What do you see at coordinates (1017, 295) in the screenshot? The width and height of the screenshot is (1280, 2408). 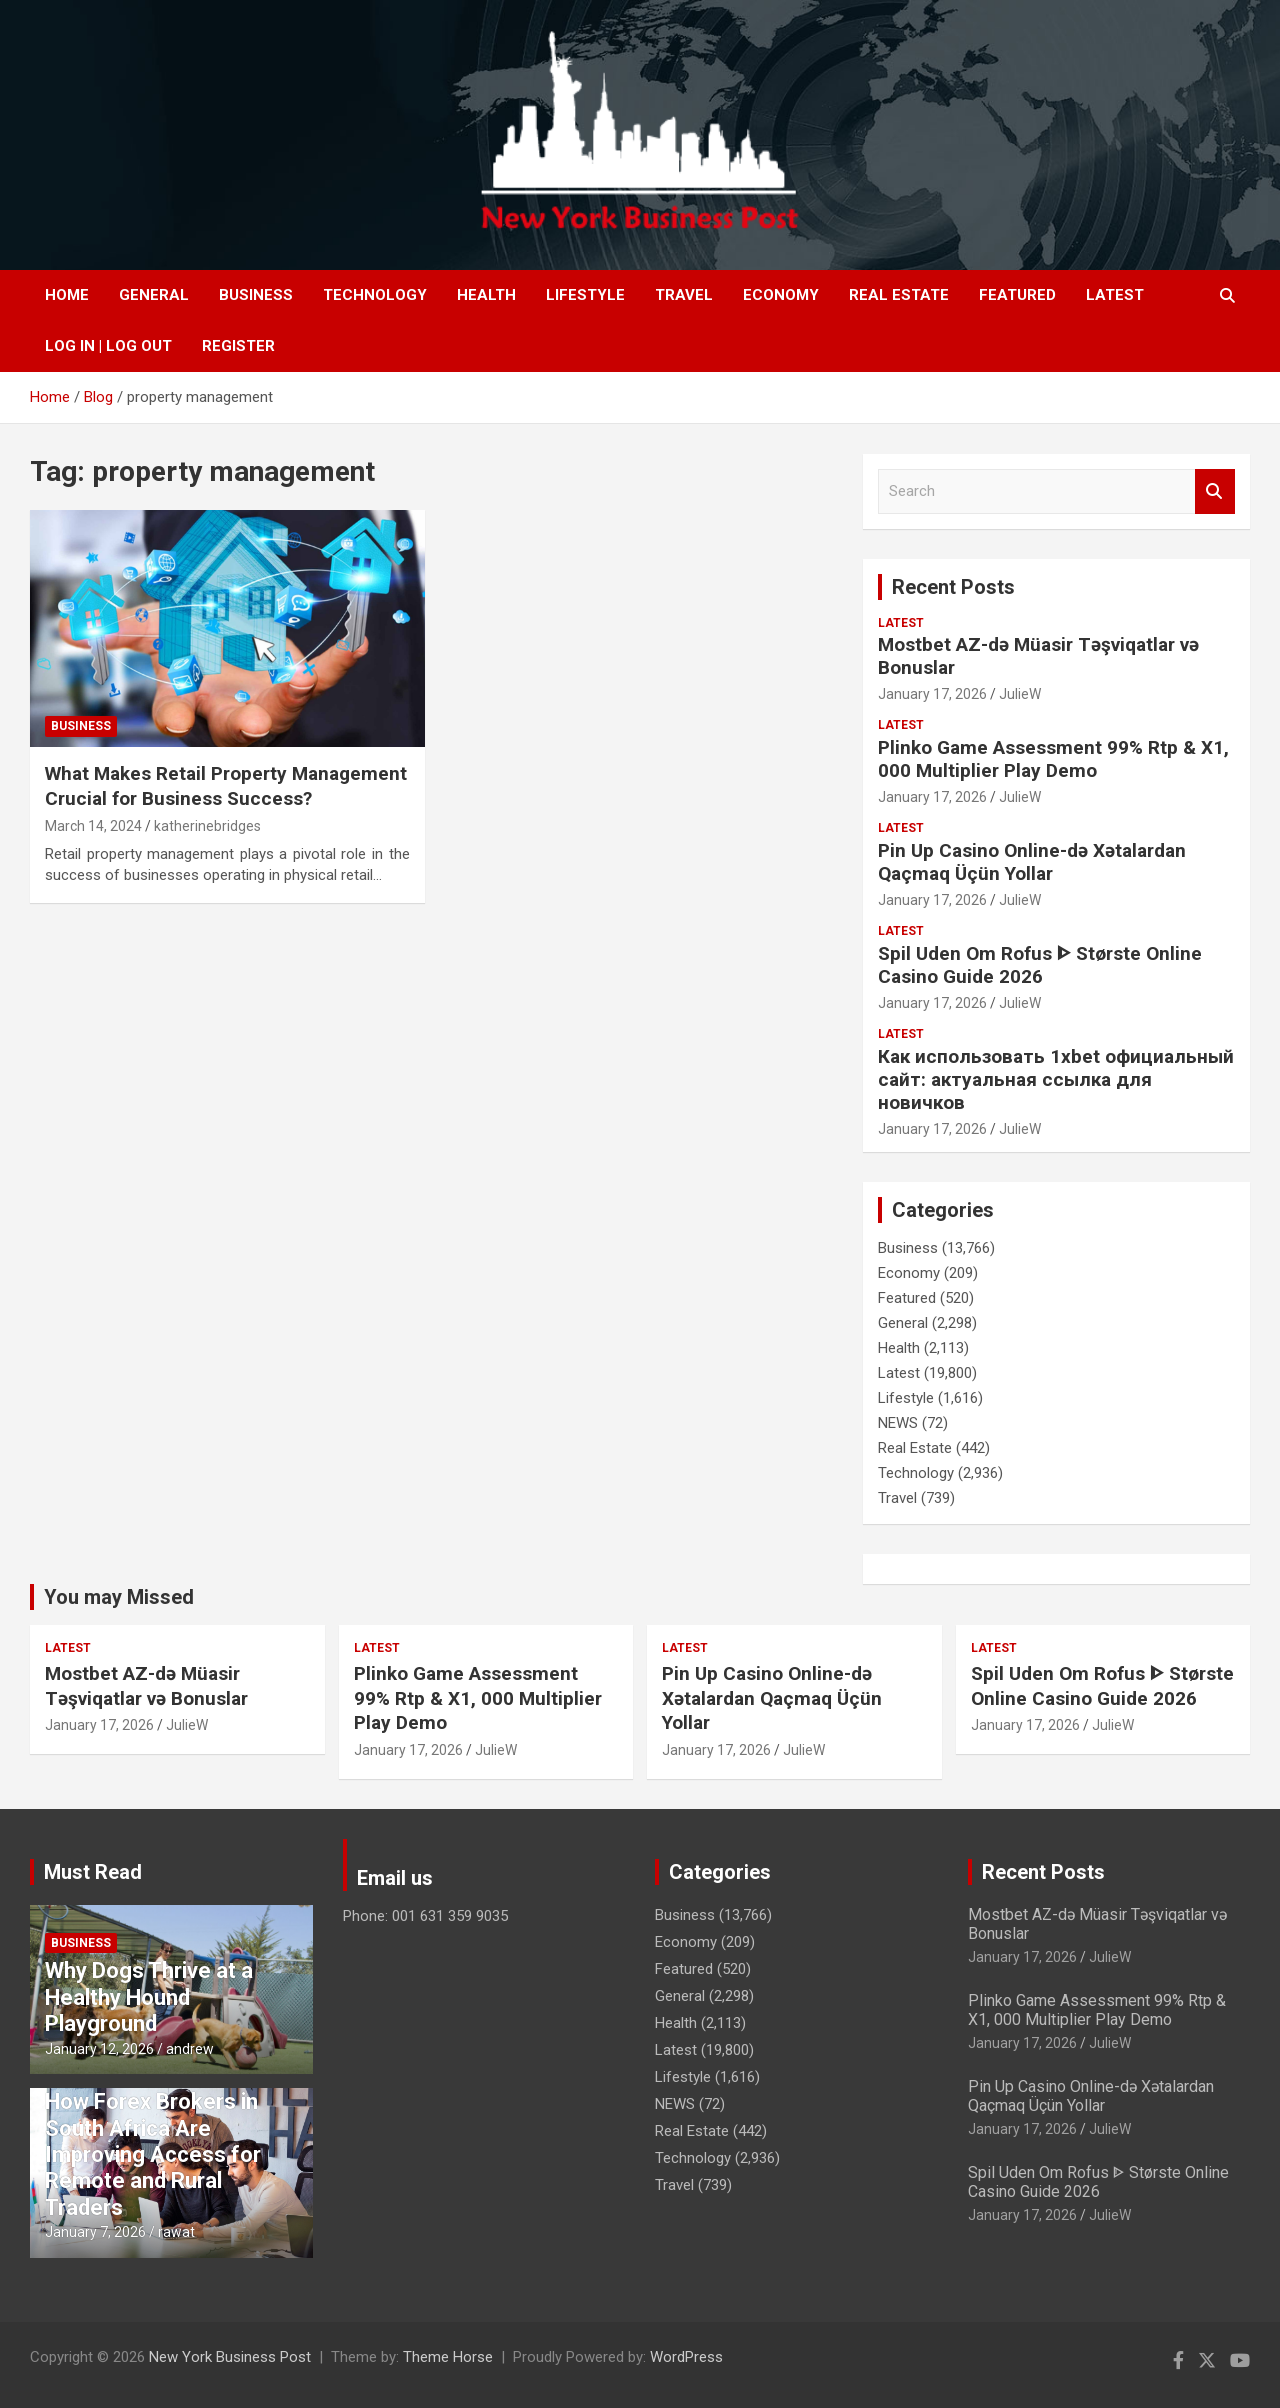 I see `Featured` at bounding box center [1017, 295].